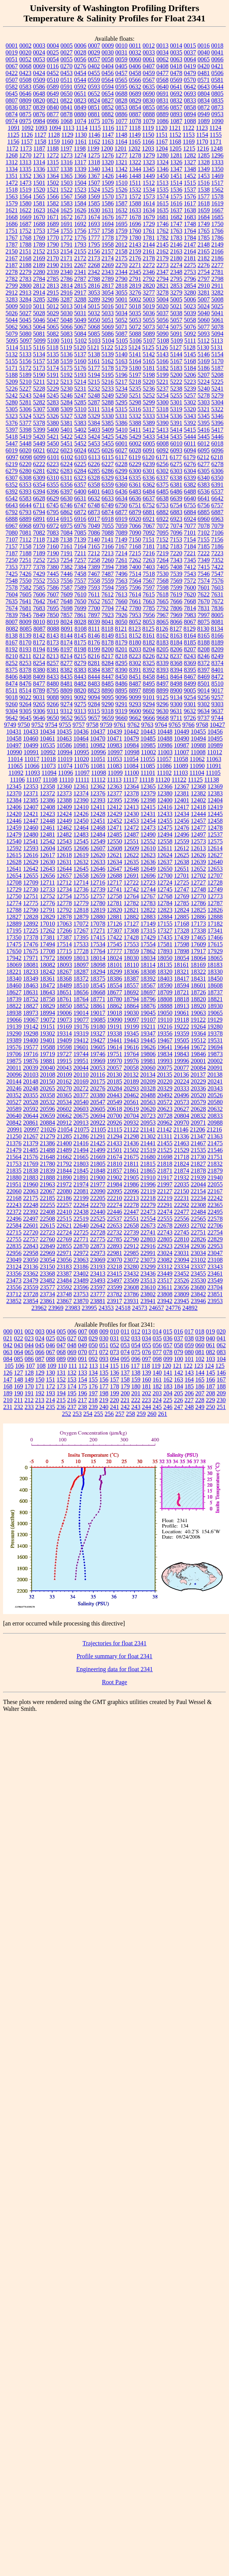  What do you see at coordinates (176, 416) in the screenshot?
I see `5336` at bounding box center [176, 416].